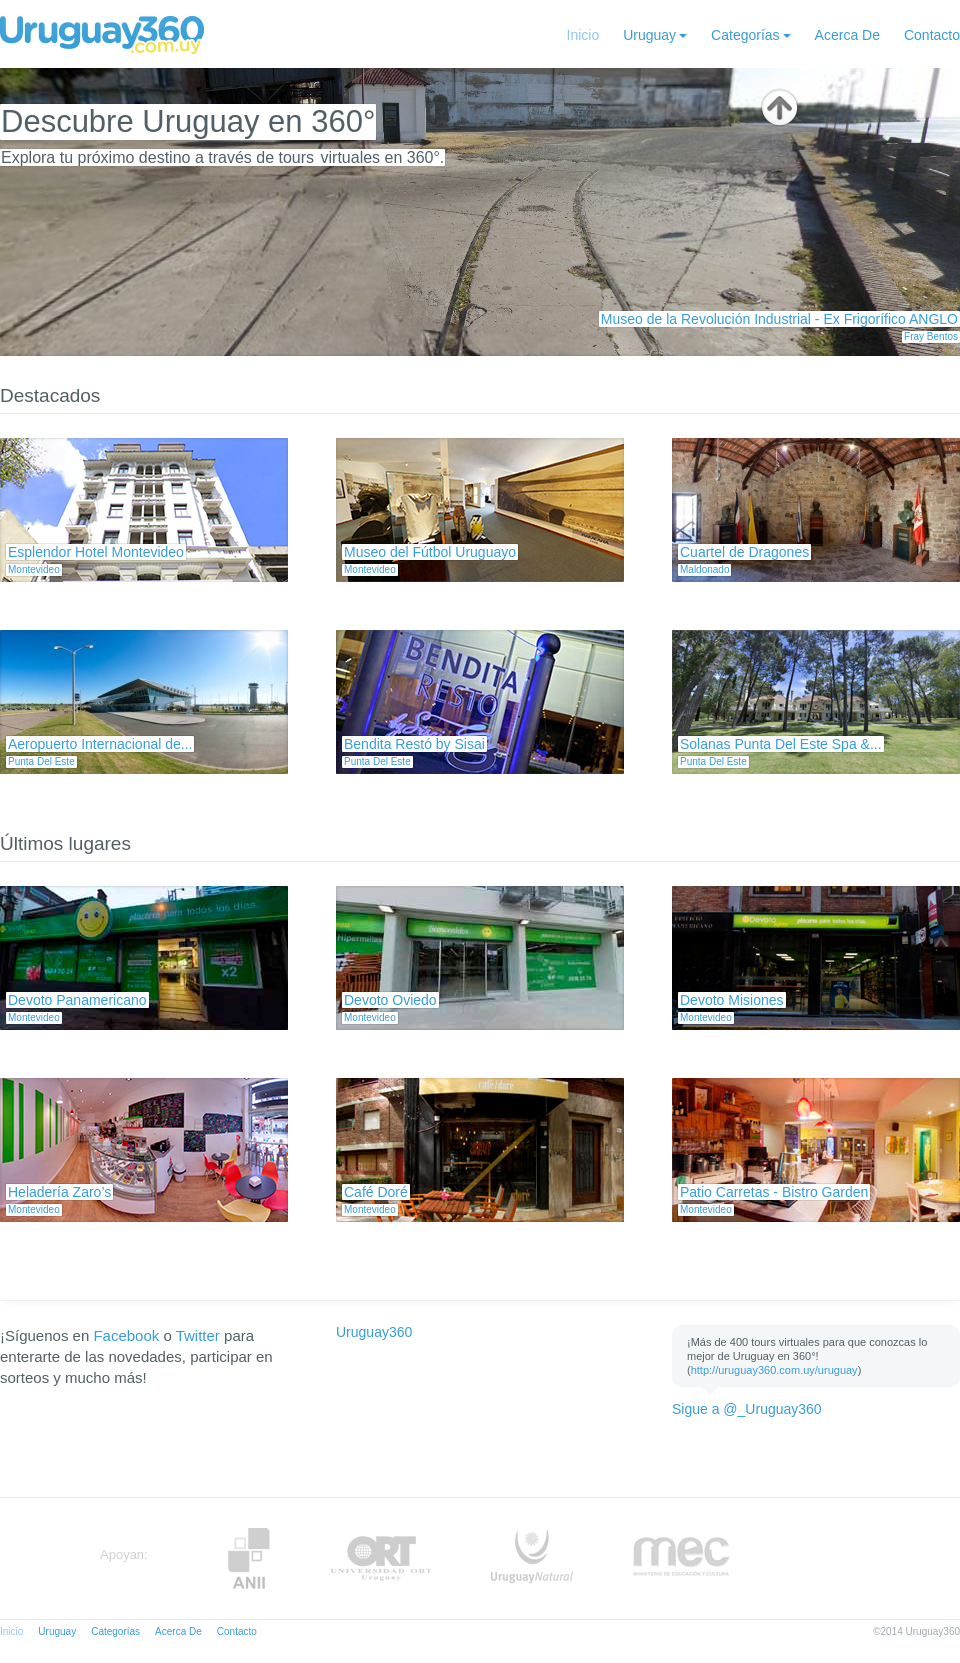  What do you see at coordinates (931, 336) in the screenshot?
I see `Fray Bentos` at bounding box center [931, 336].